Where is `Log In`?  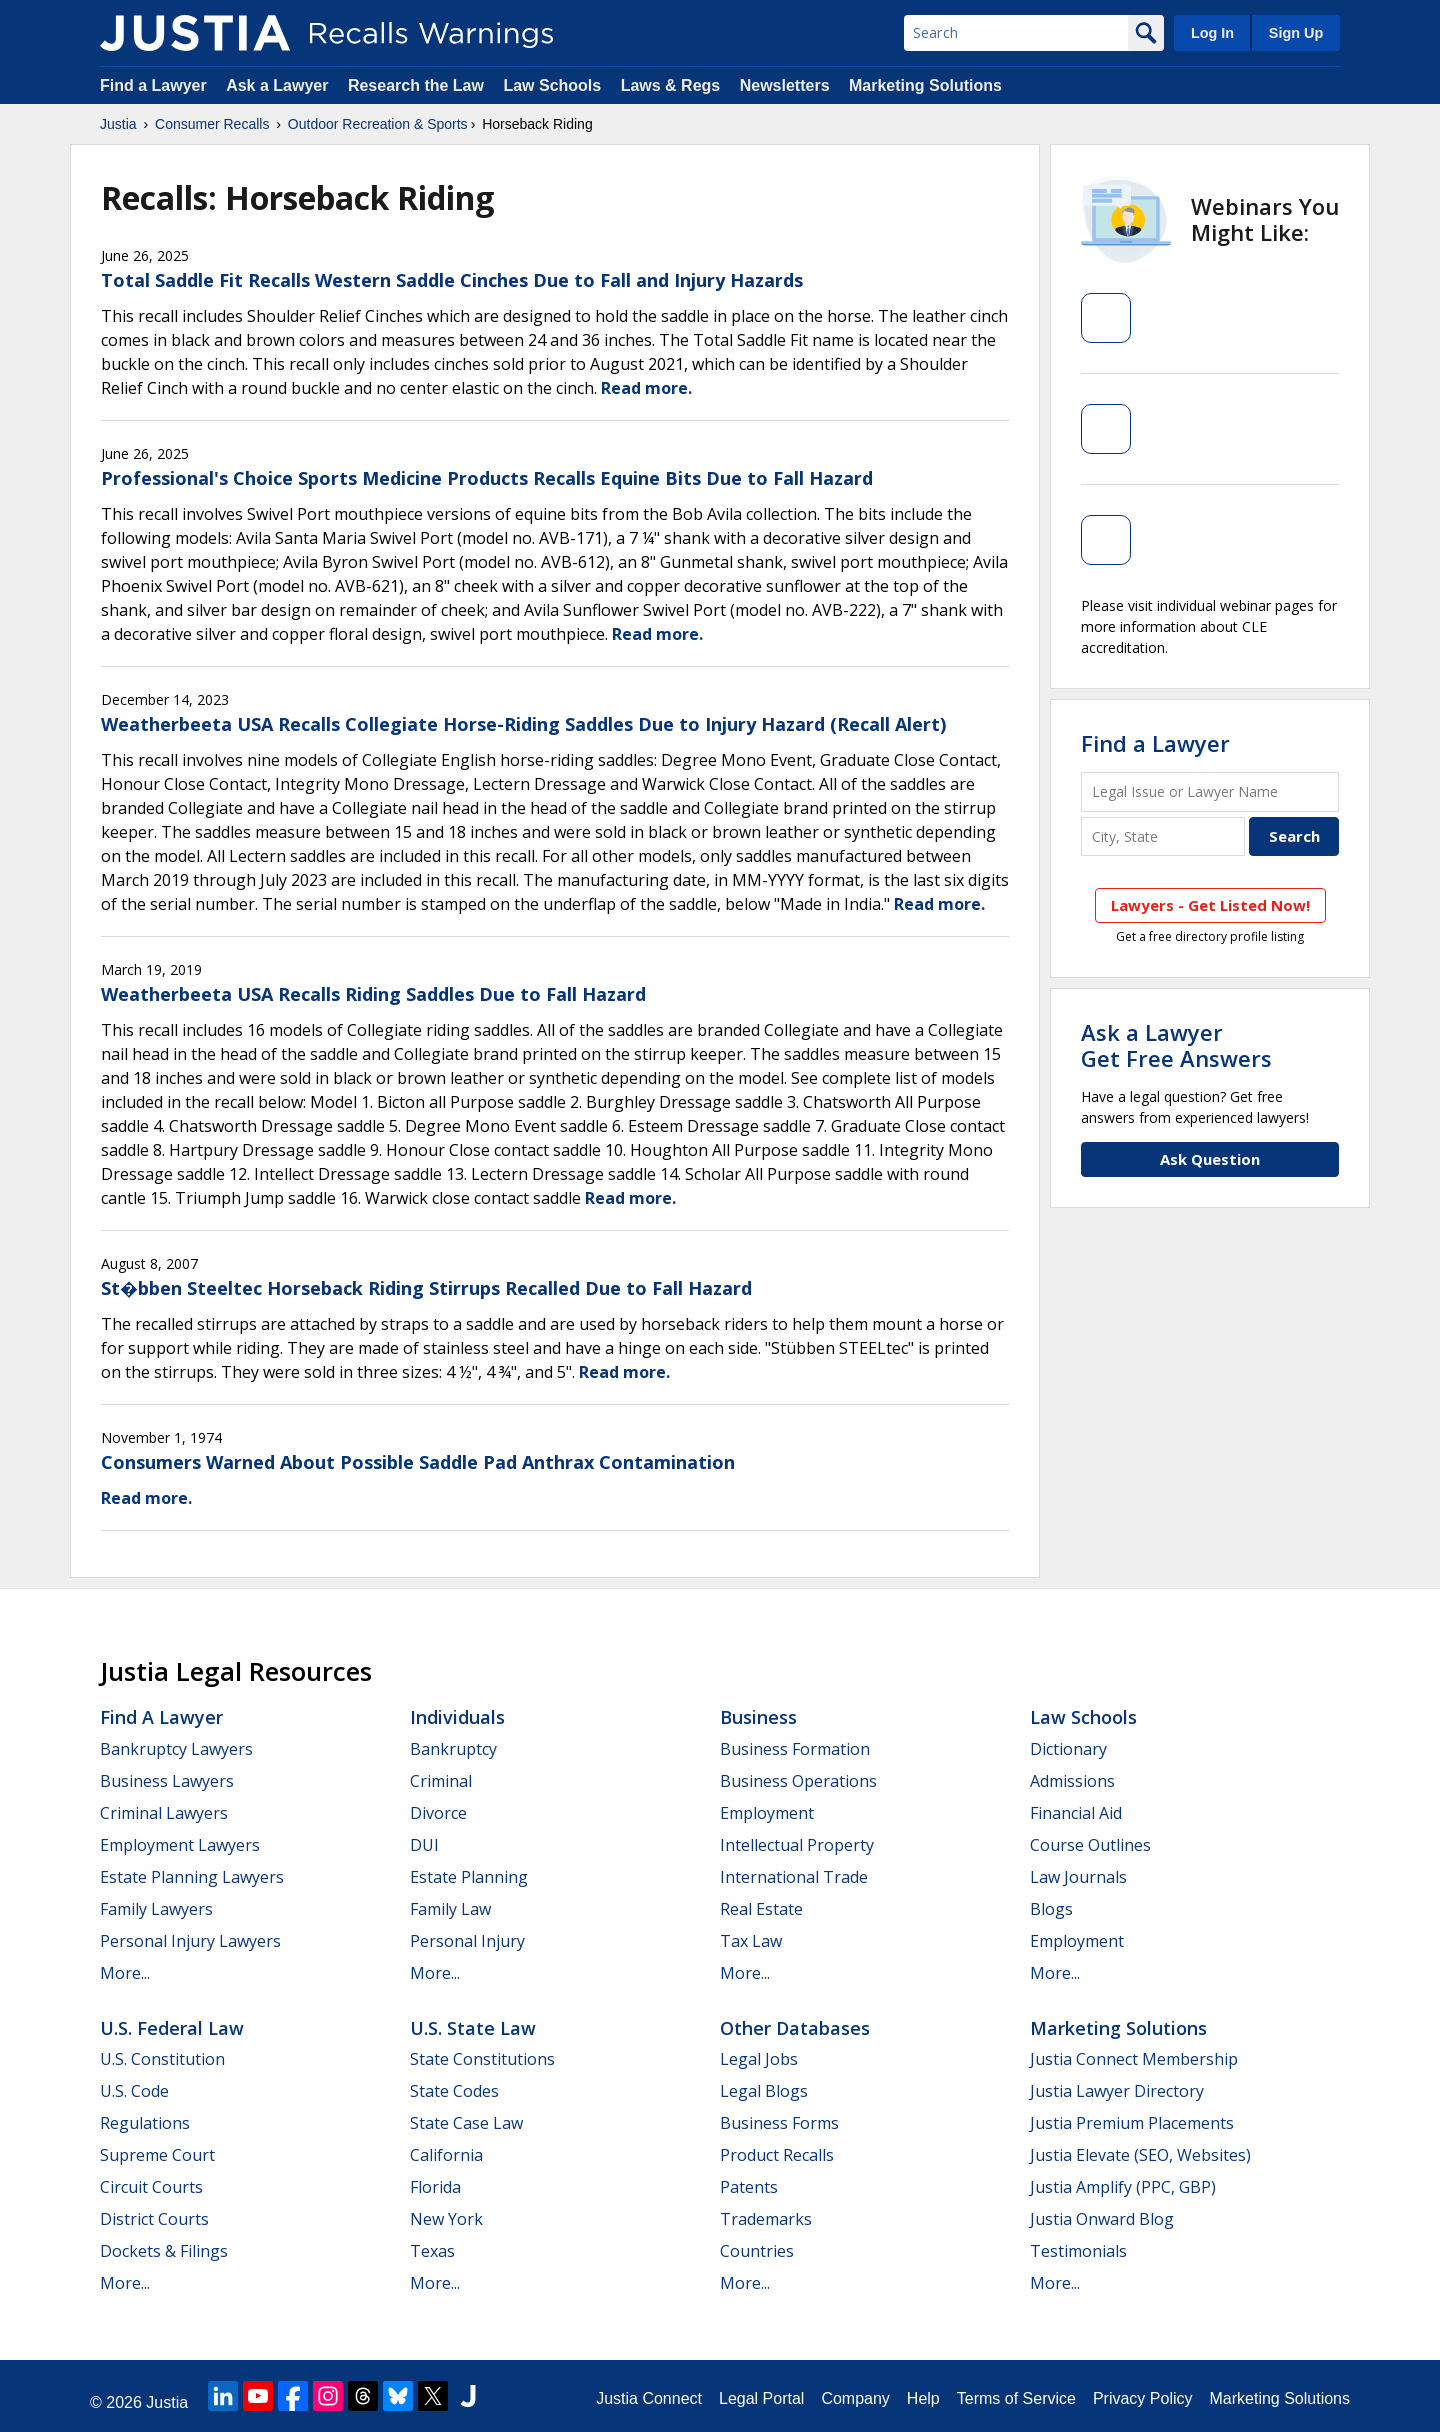 Log In is located at coordinates (1212, 33).